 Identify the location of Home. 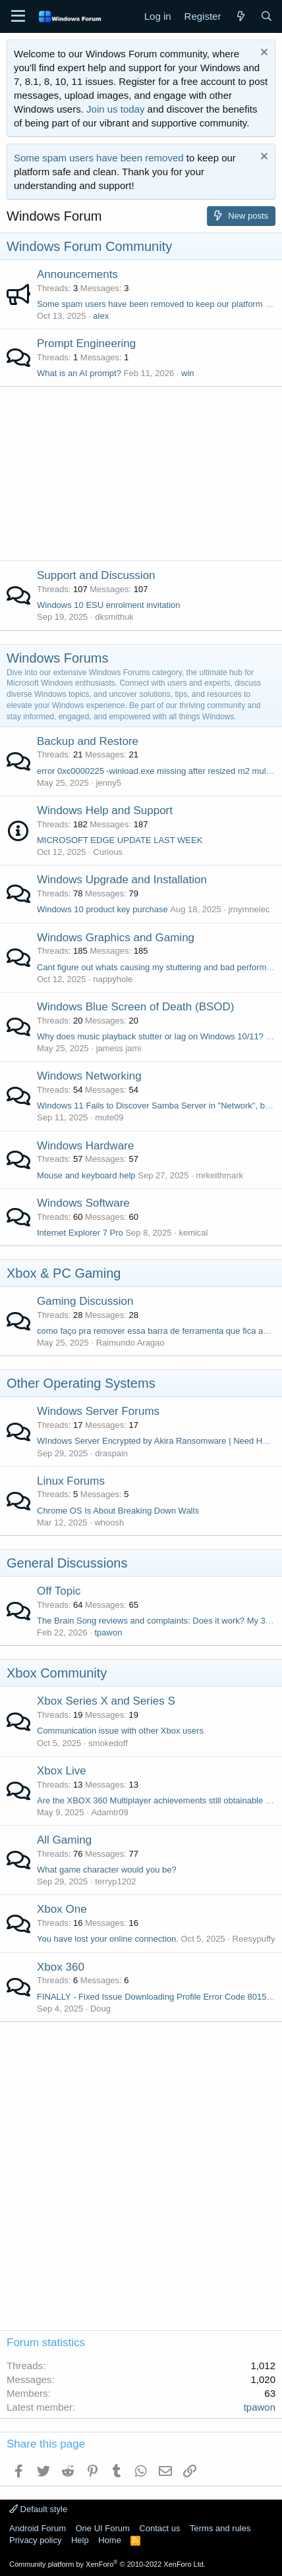
(109, 2540).